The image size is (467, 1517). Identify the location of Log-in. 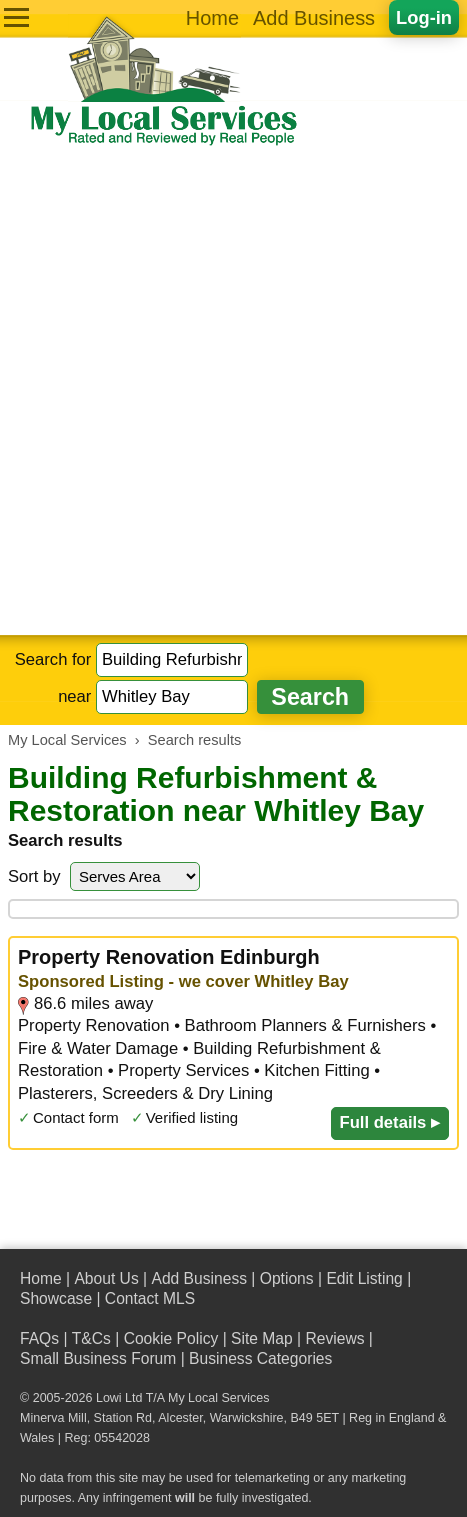
(424, 17).